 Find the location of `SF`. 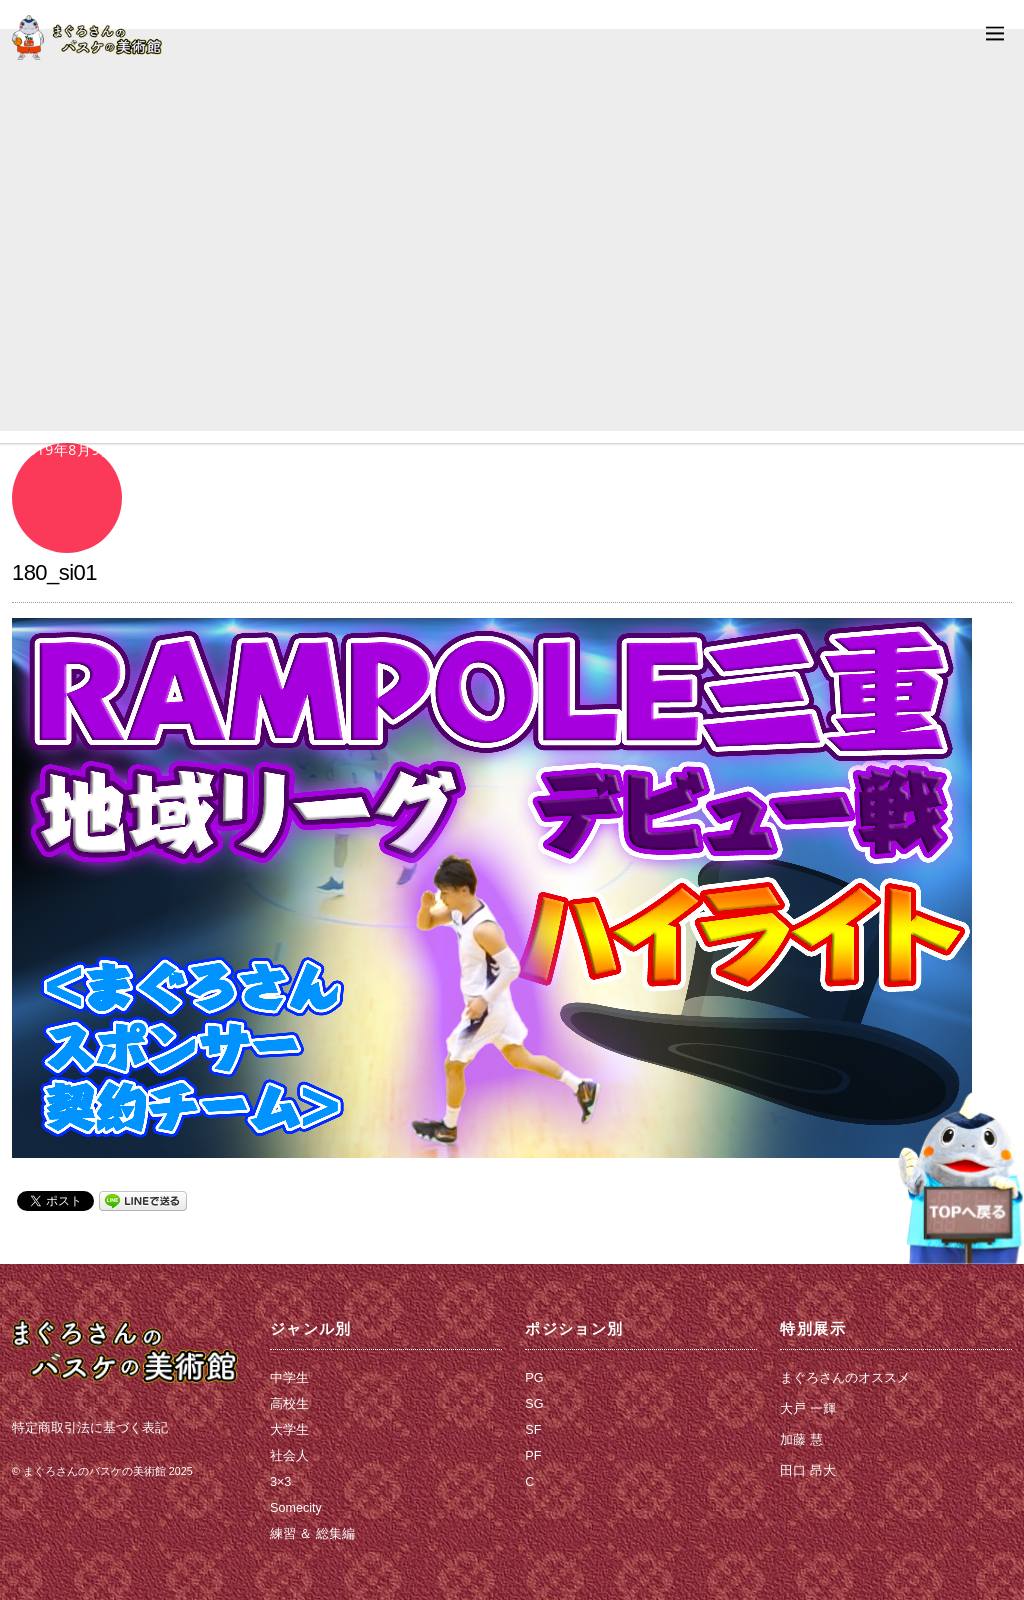

SF is located at coordinates (533, 1430).